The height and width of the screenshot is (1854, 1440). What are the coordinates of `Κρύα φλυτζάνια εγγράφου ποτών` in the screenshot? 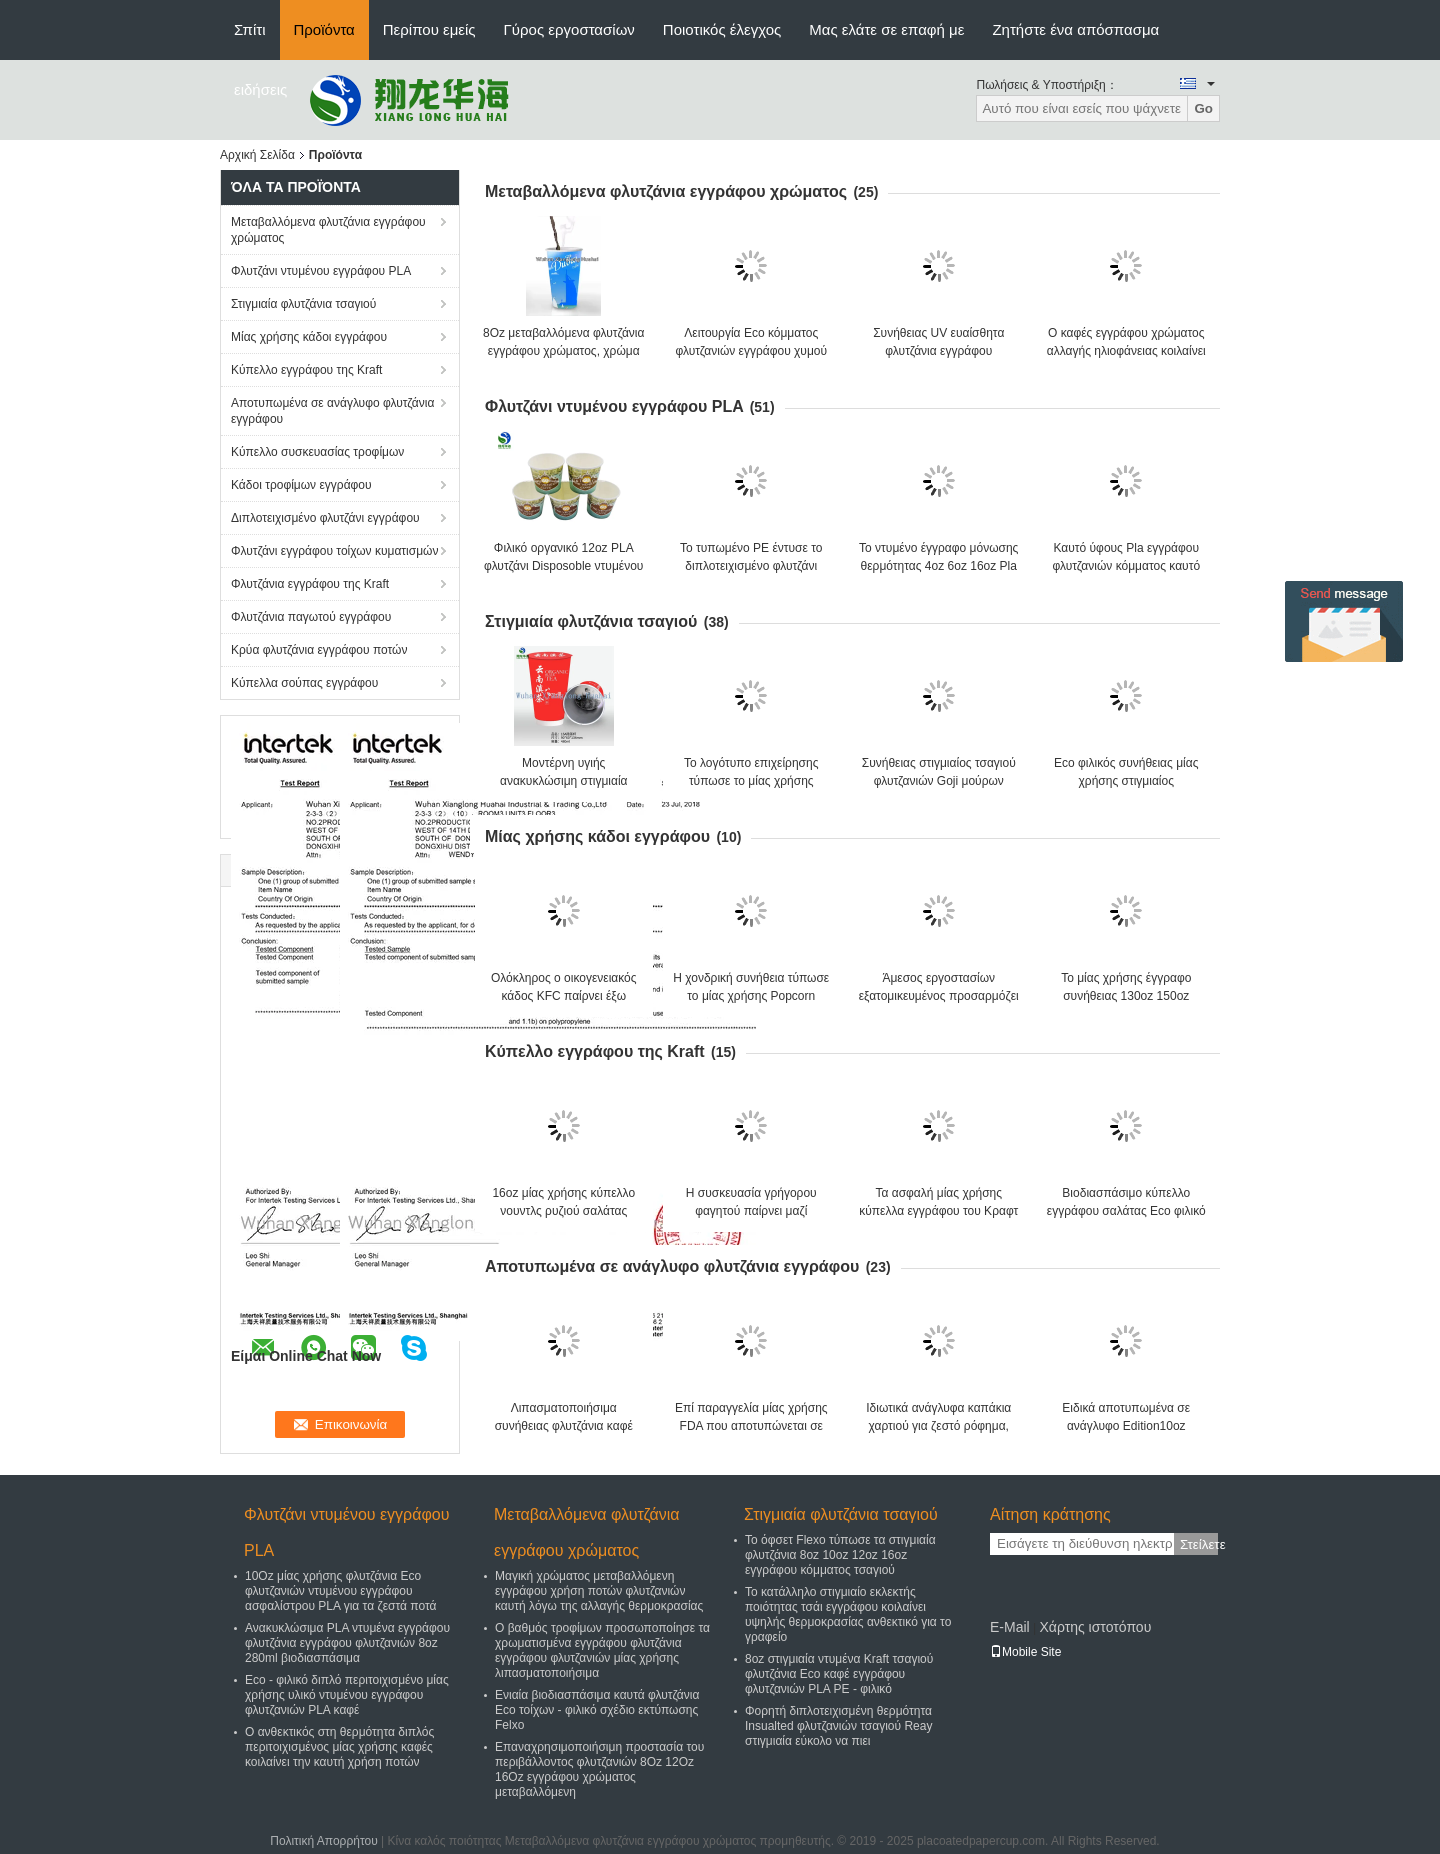 It's located at (319, 650).